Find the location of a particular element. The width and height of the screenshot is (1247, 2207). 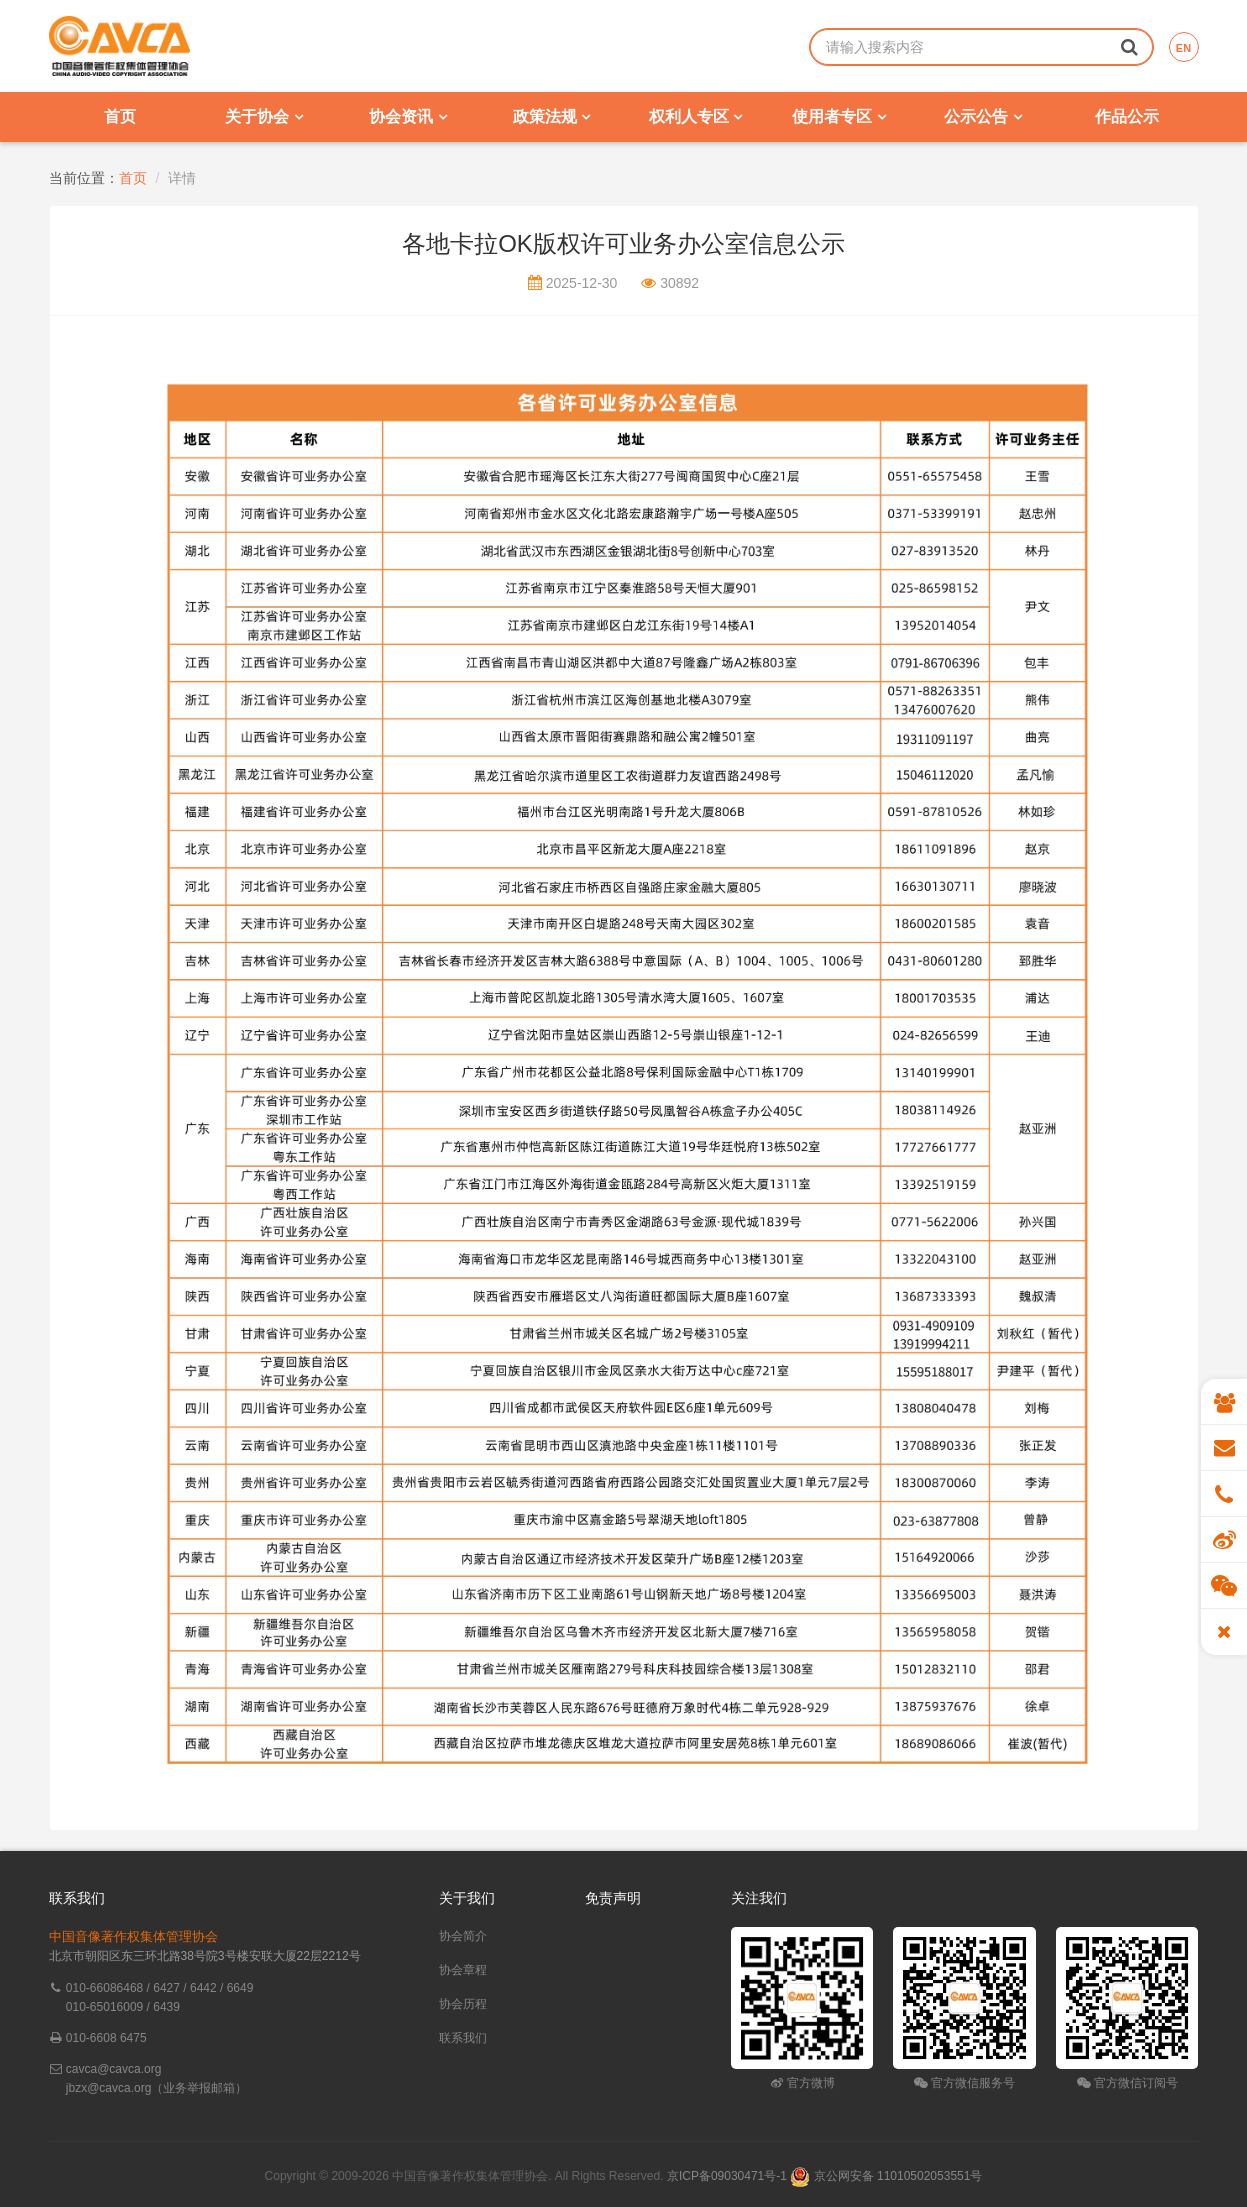

权利人专区 is located at coordinates (695, 116).